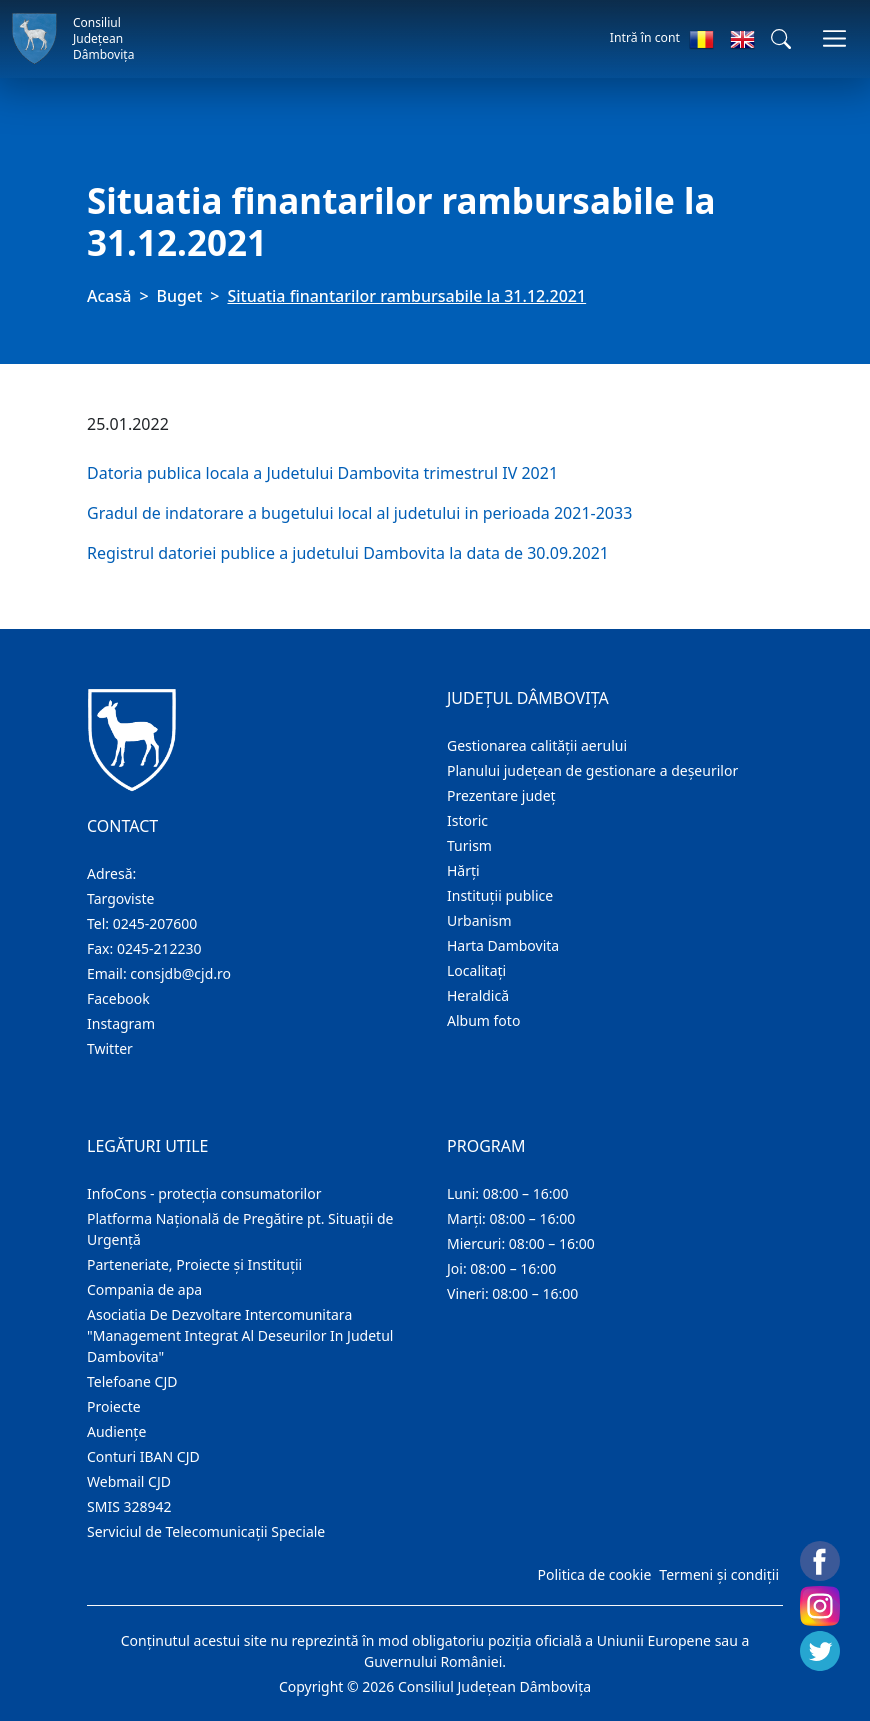  What do you see at coordinates (467, 820) in the screenshot?
I see `Istoric` at bounding box center [467, 820].